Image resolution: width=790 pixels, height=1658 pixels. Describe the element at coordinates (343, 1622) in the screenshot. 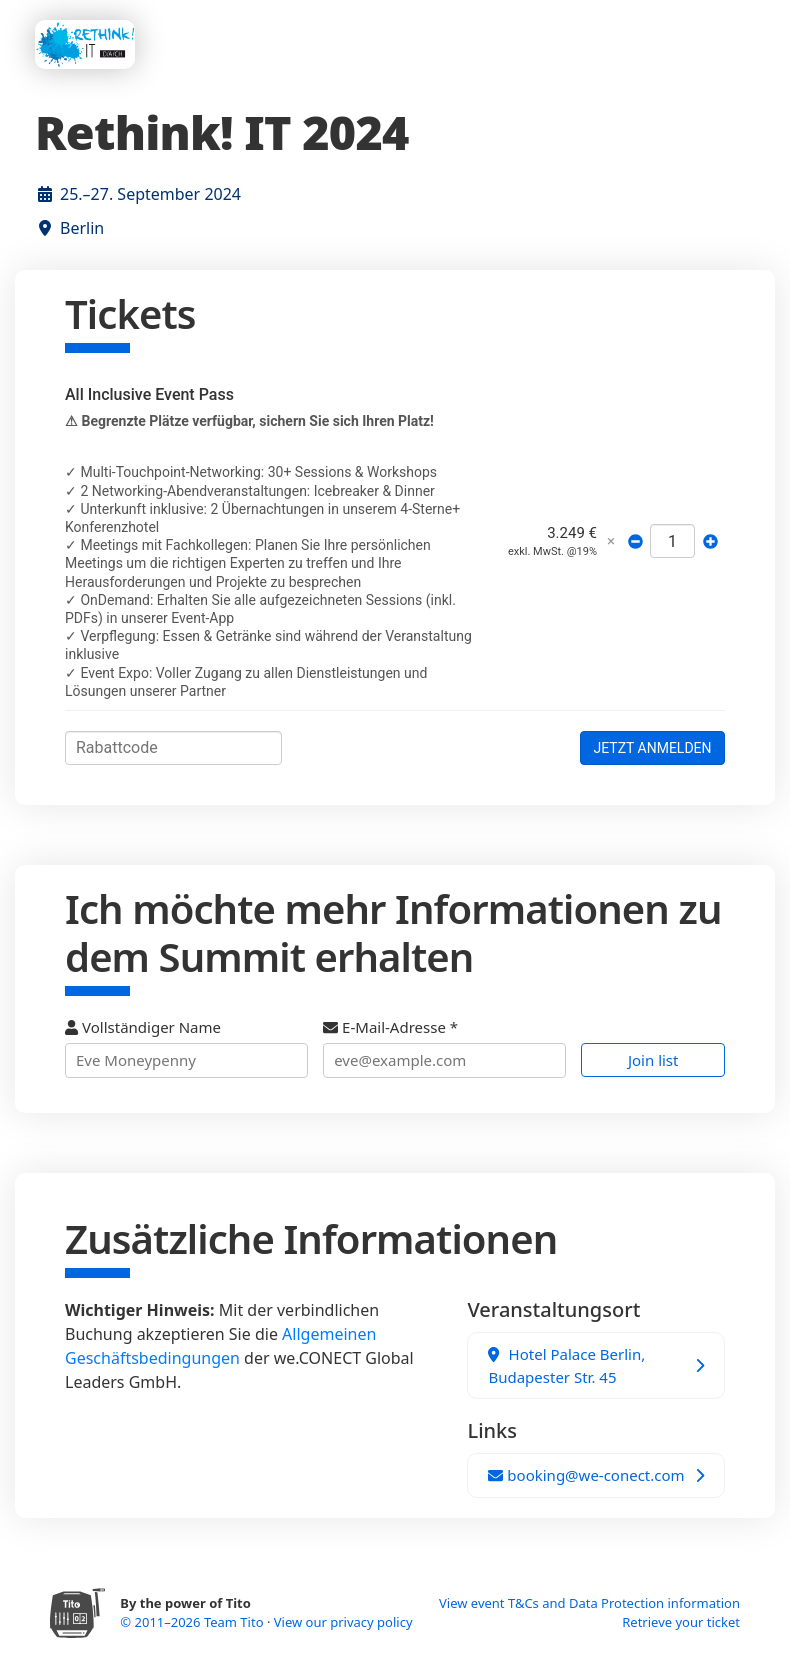

I see `View our privacy policy` at that location.